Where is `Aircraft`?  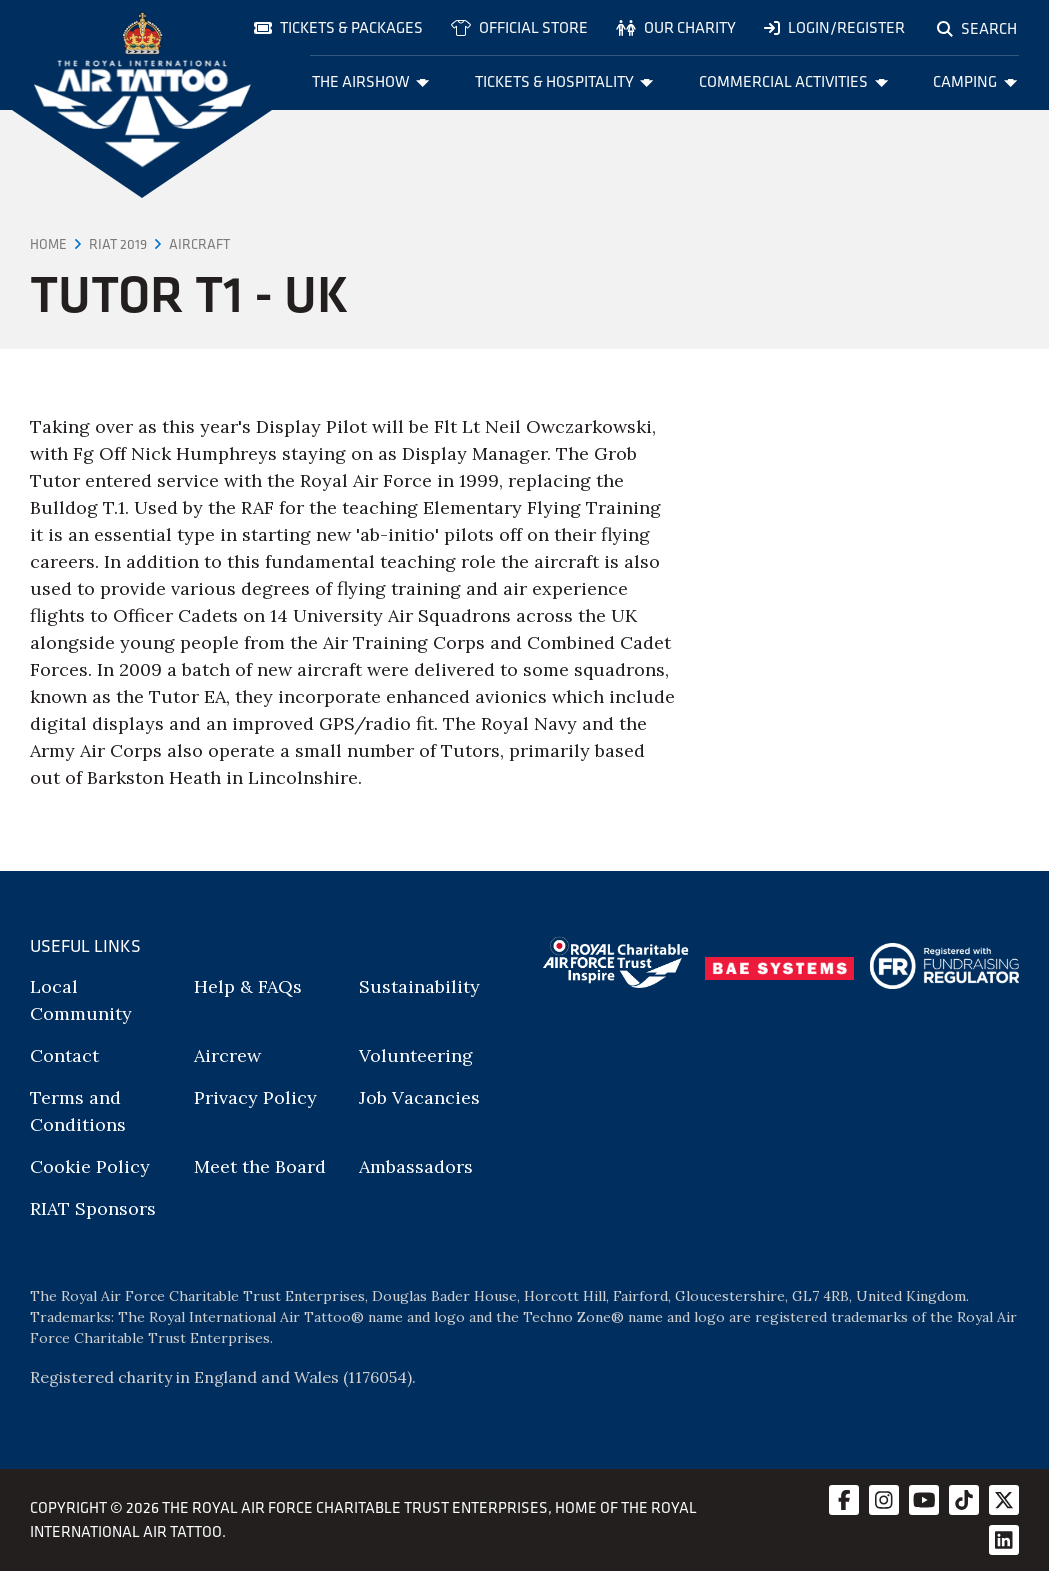
Aircraft is located at coordinates (199, 244).